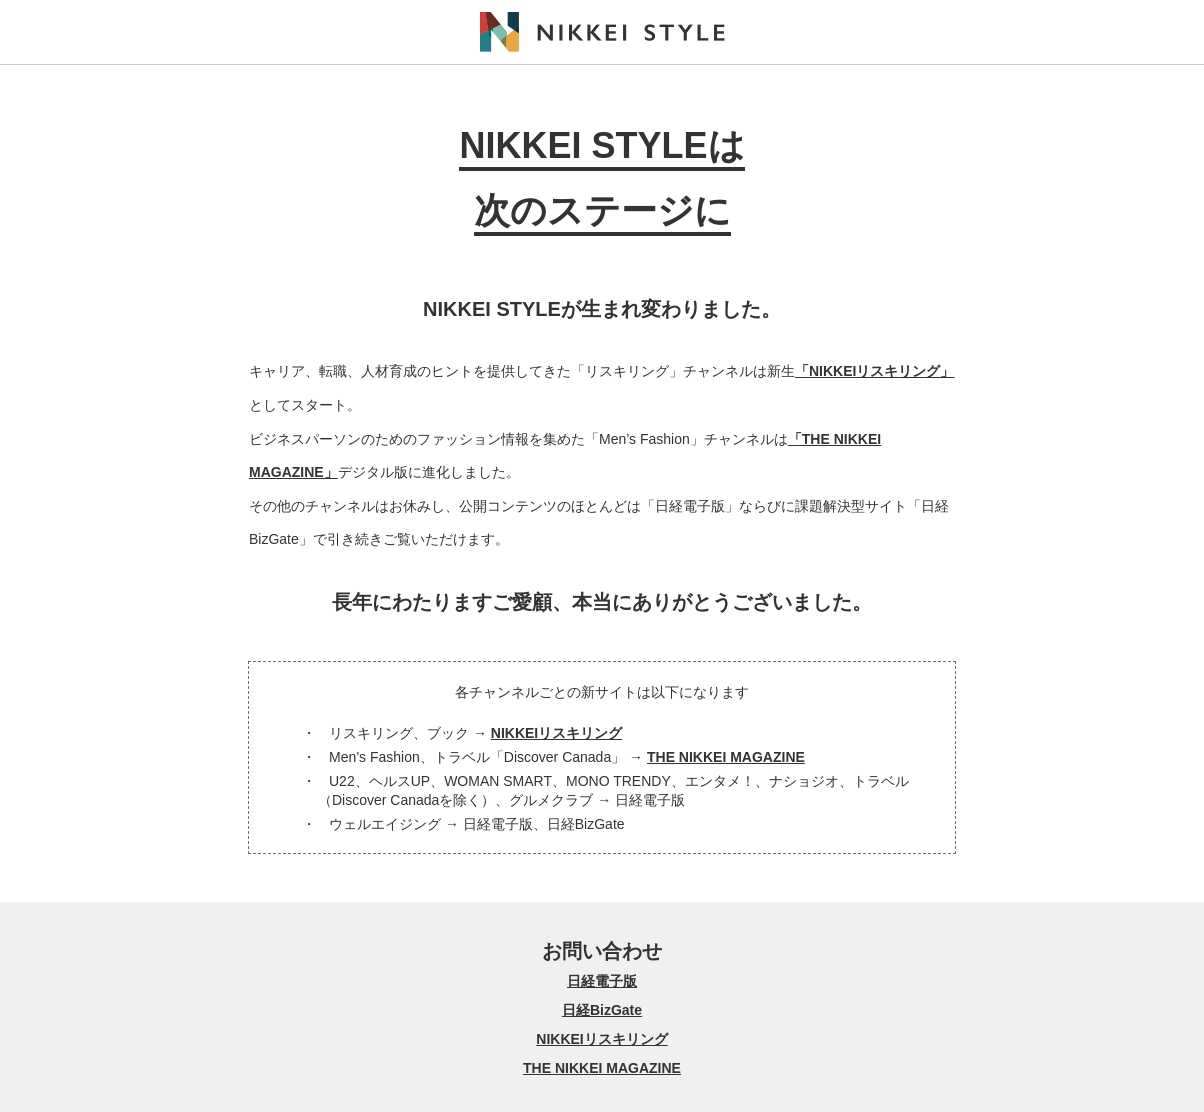 The width and height of the screenshot is (1204, 1112). Describe the element at coordinates (602, 981) in the screenshot. I see `日経電子版` at that location.